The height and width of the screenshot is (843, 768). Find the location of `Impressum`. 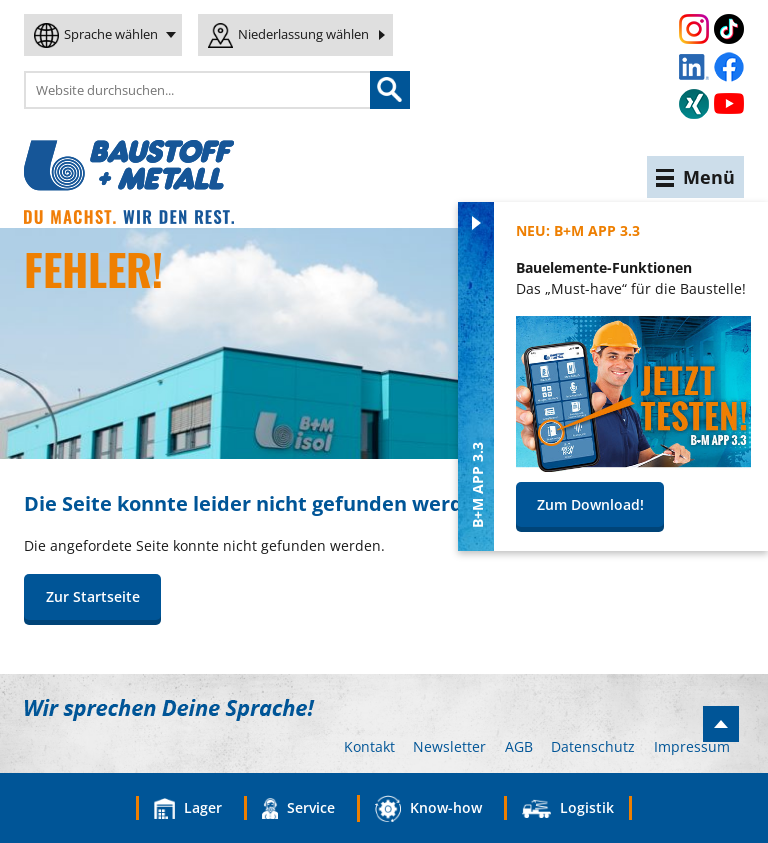

Impressum is located at coordinates (692, 746).